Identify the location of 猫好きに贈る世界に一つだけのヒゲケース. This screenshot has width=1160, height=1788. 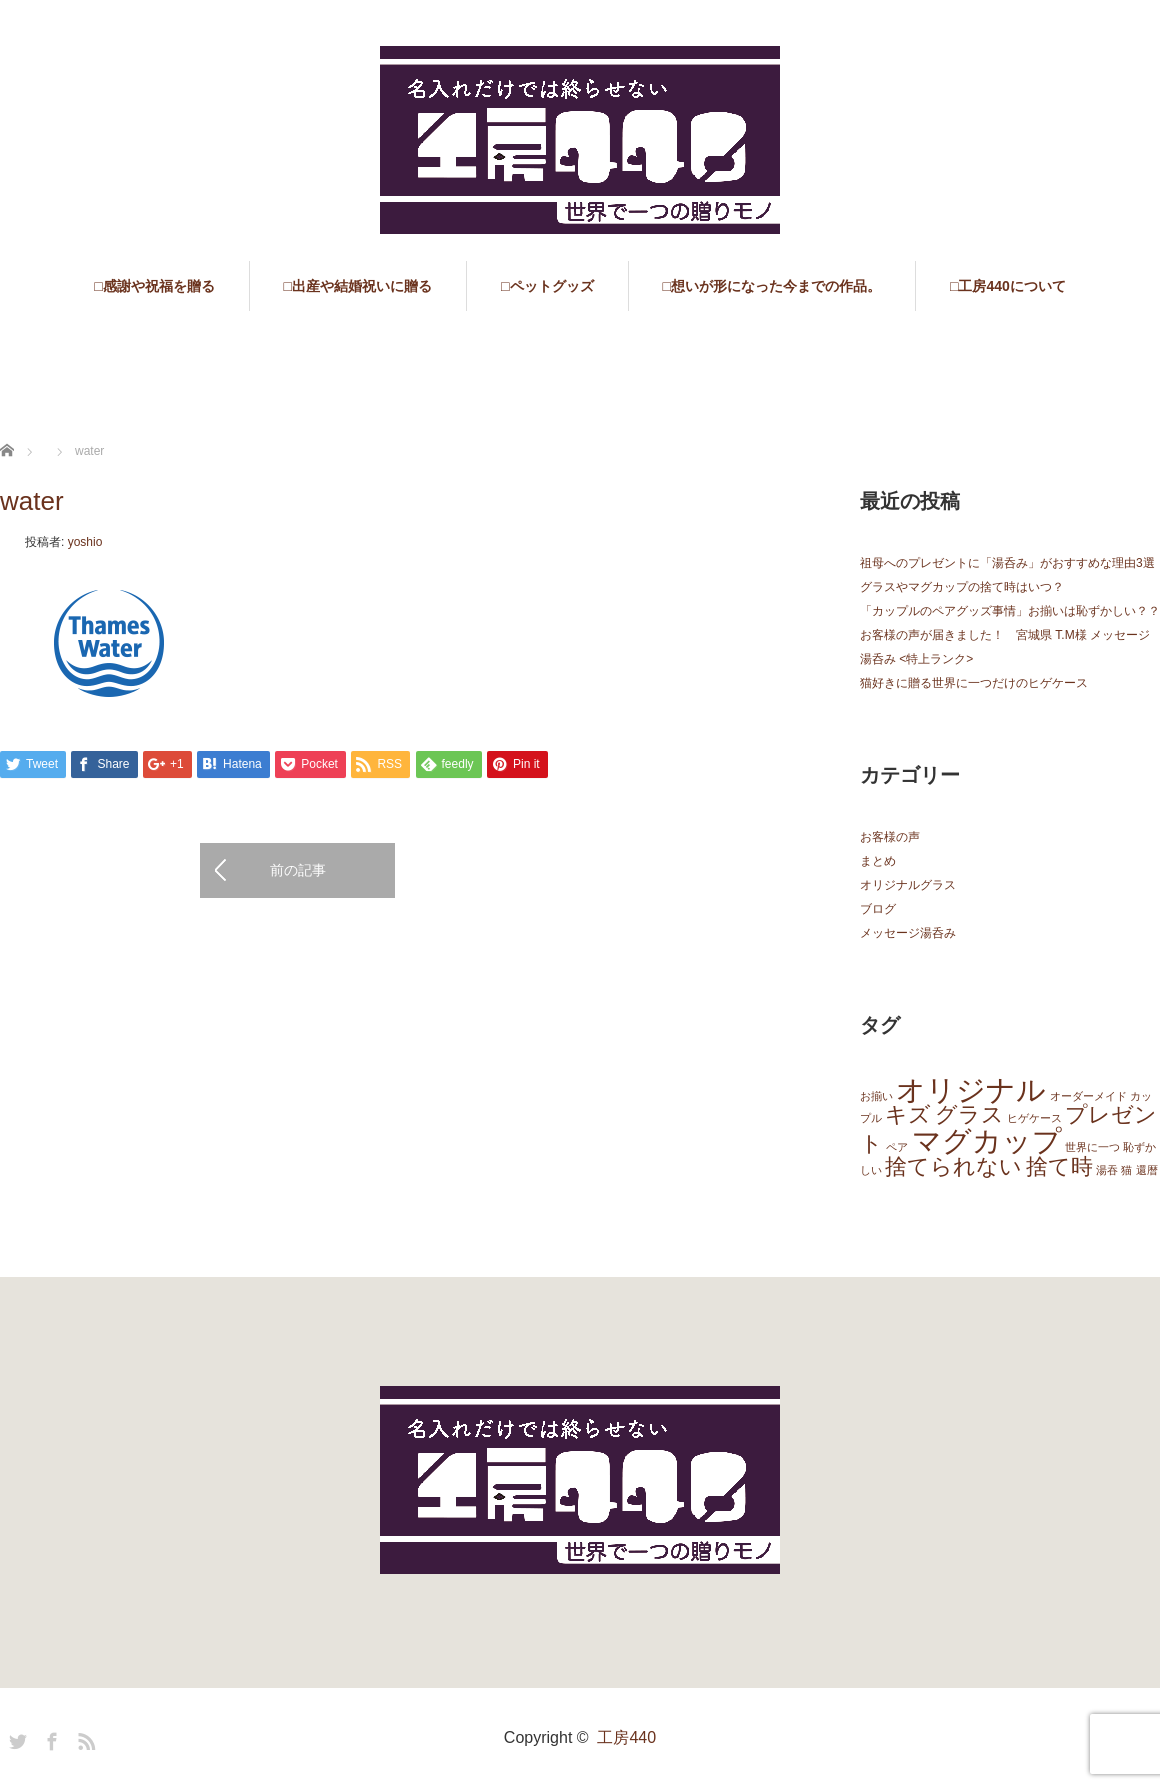
(974, 683).